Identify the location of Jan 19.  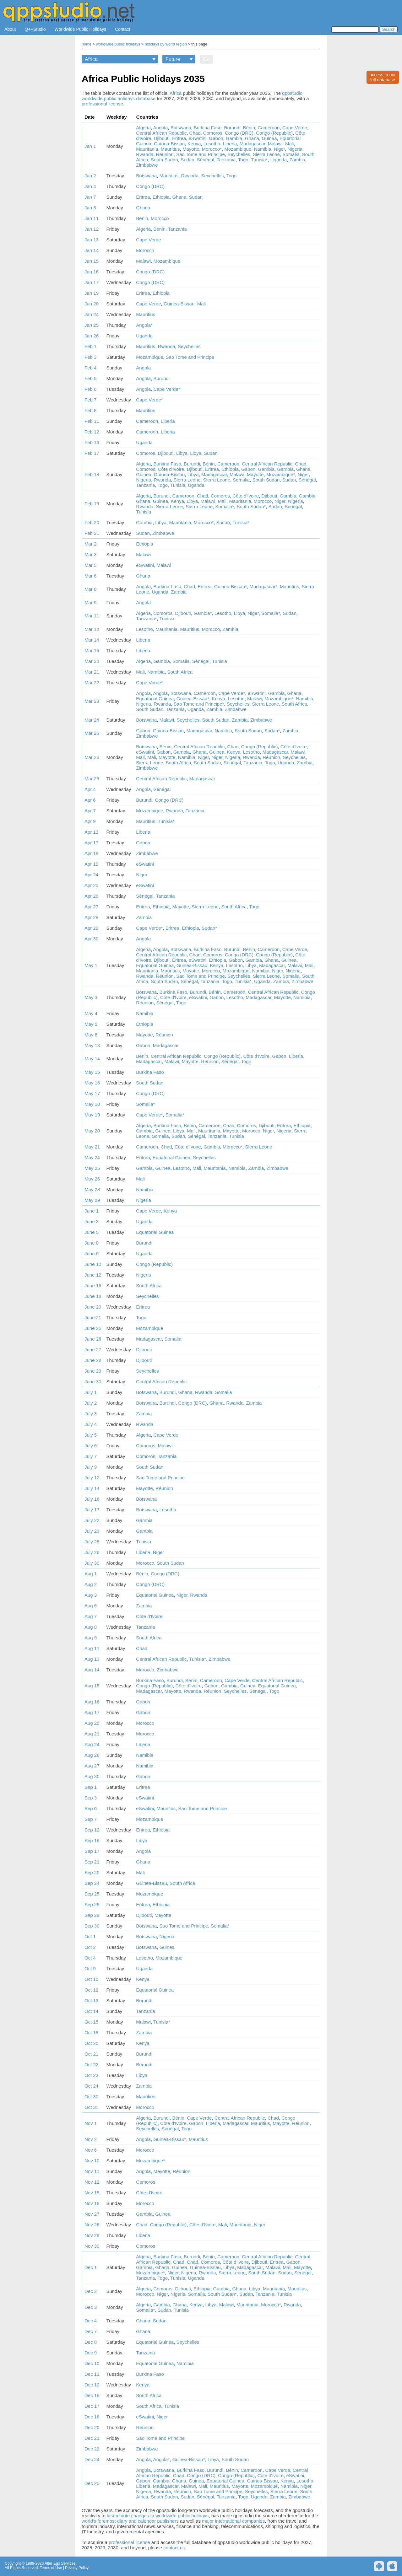
(91, 293).